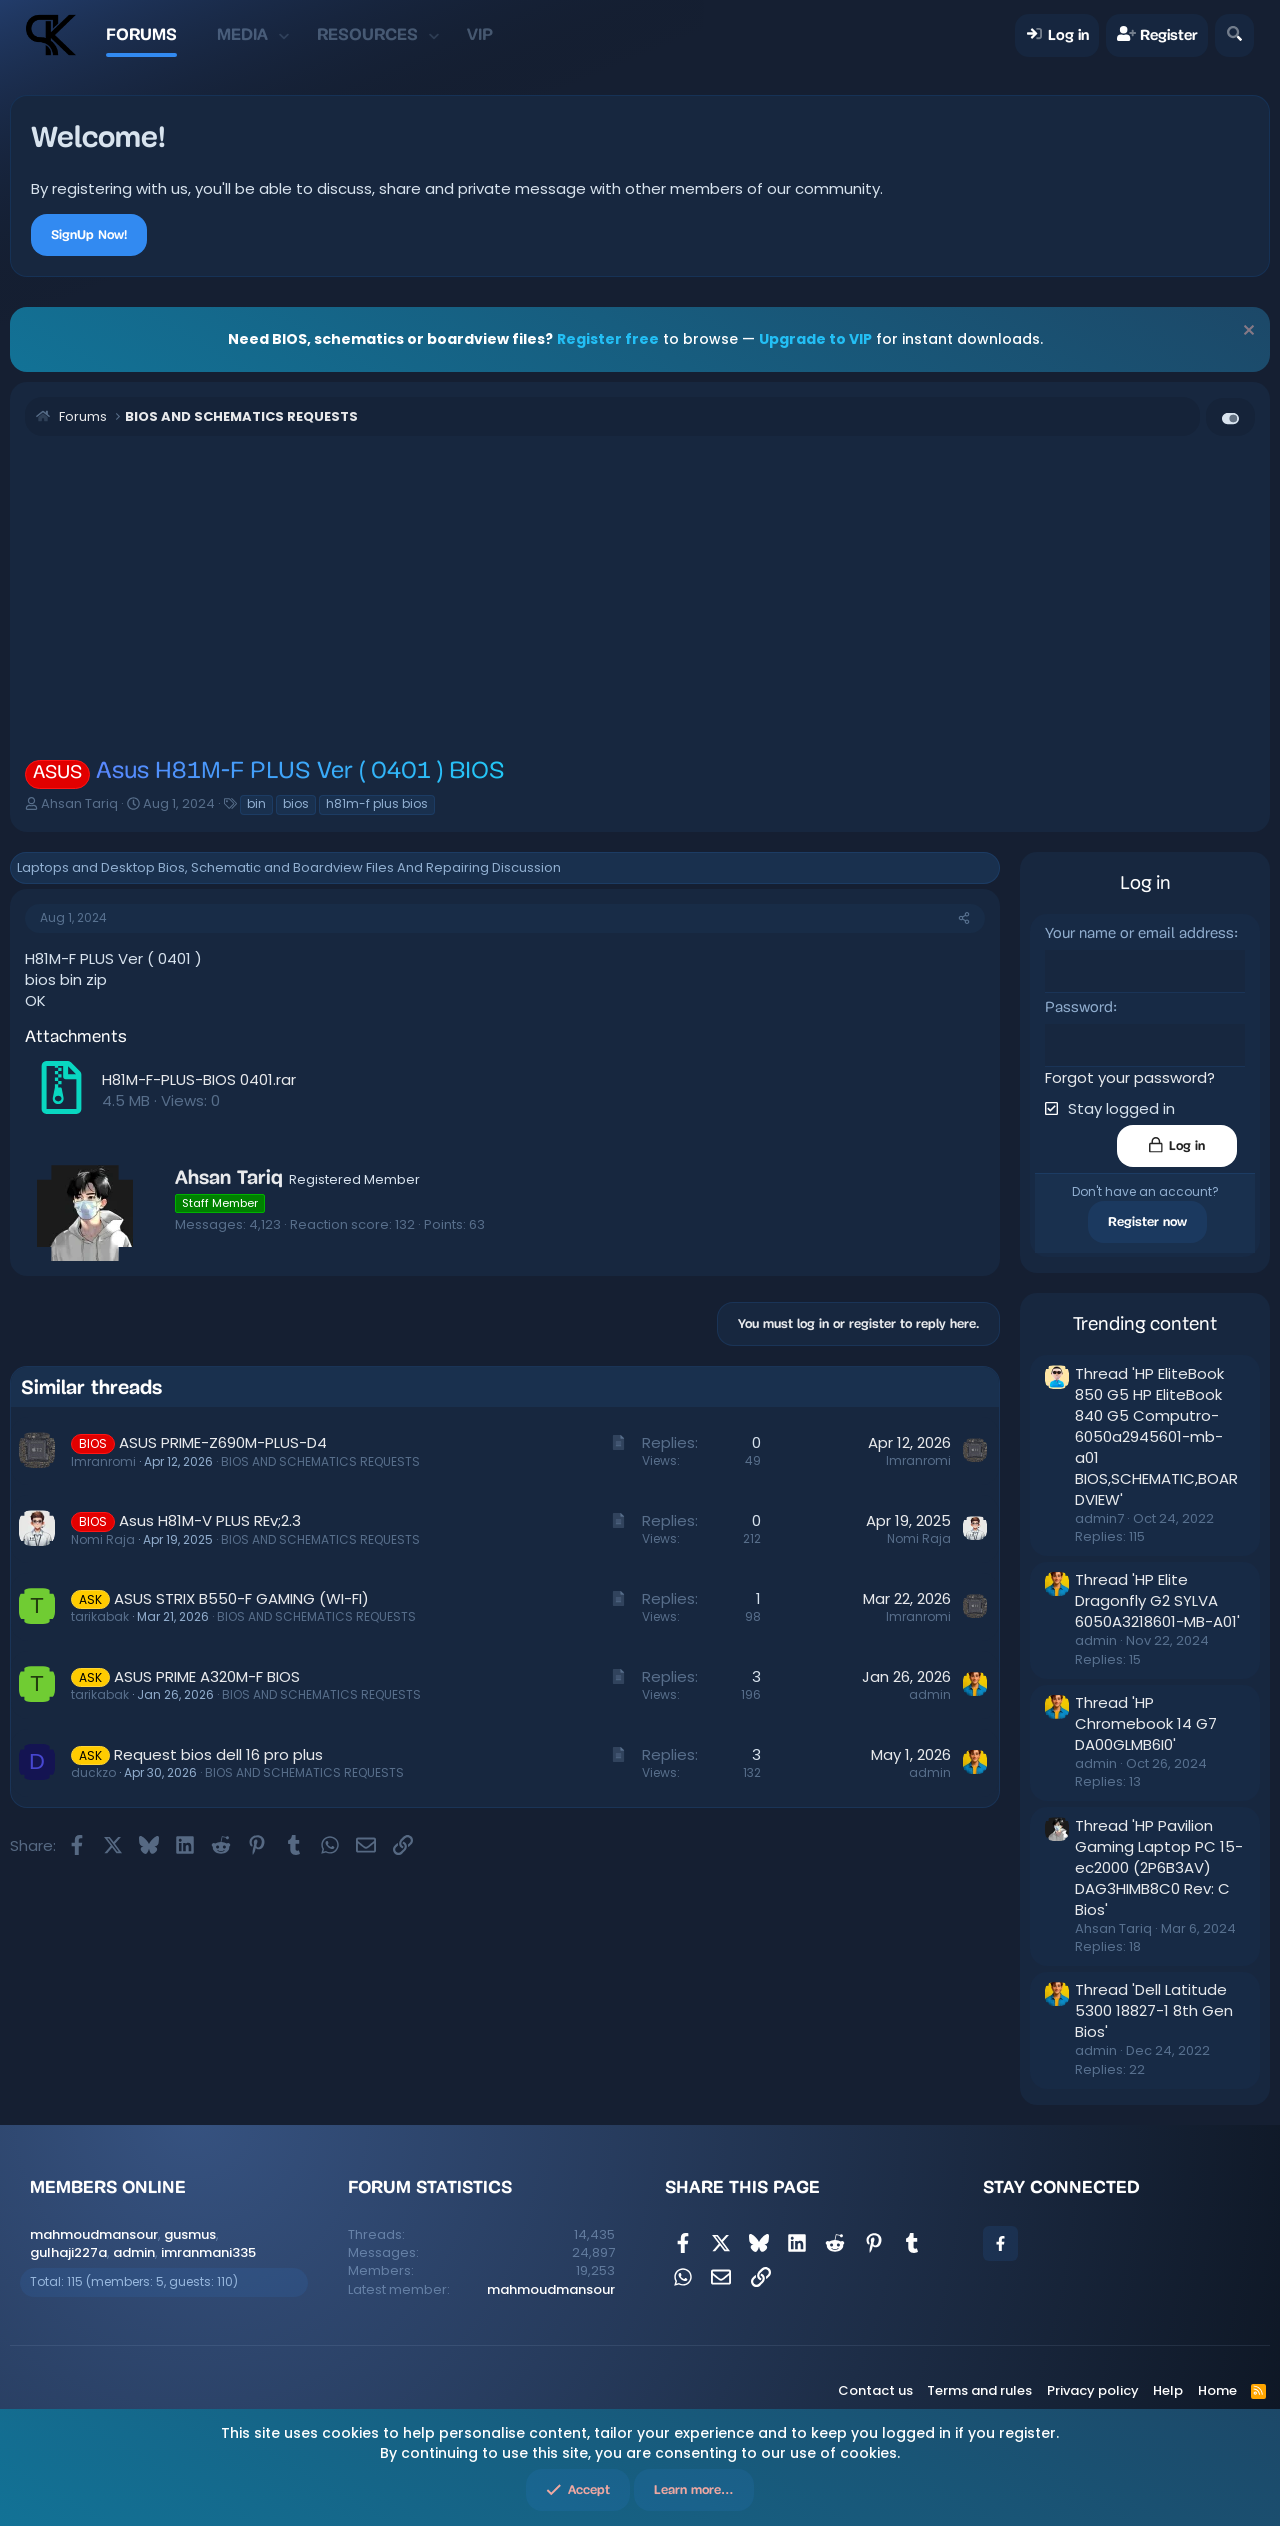 This screenshot has height=2526, width=1280. I want to click on Password, so click(1079, 1007).